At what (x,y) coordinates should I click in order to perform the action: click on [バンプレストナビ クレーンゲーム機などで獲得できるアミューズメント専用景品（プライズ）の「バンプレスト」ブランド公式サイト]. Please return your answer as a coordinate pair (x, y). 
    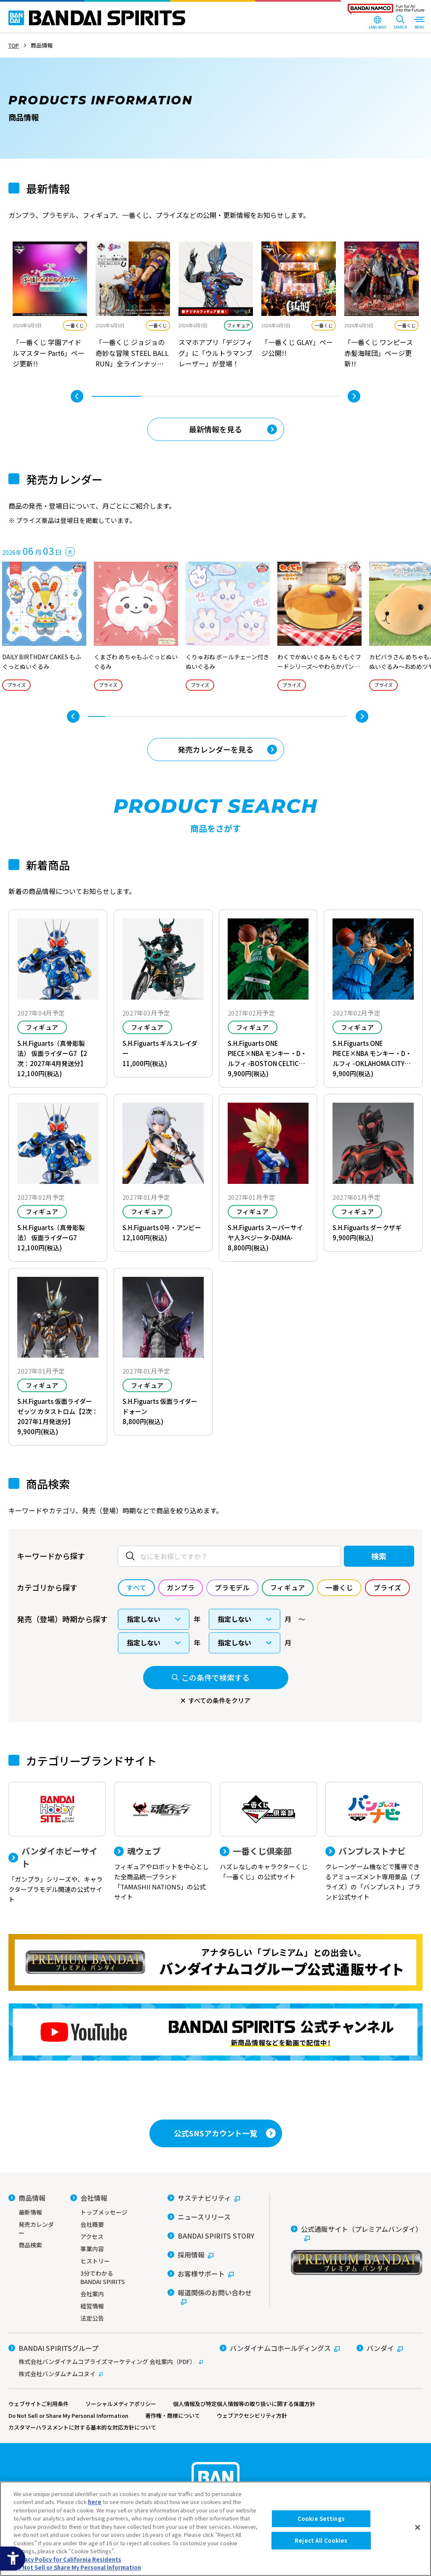
    Looking at the image, I should click on (374, 1842).